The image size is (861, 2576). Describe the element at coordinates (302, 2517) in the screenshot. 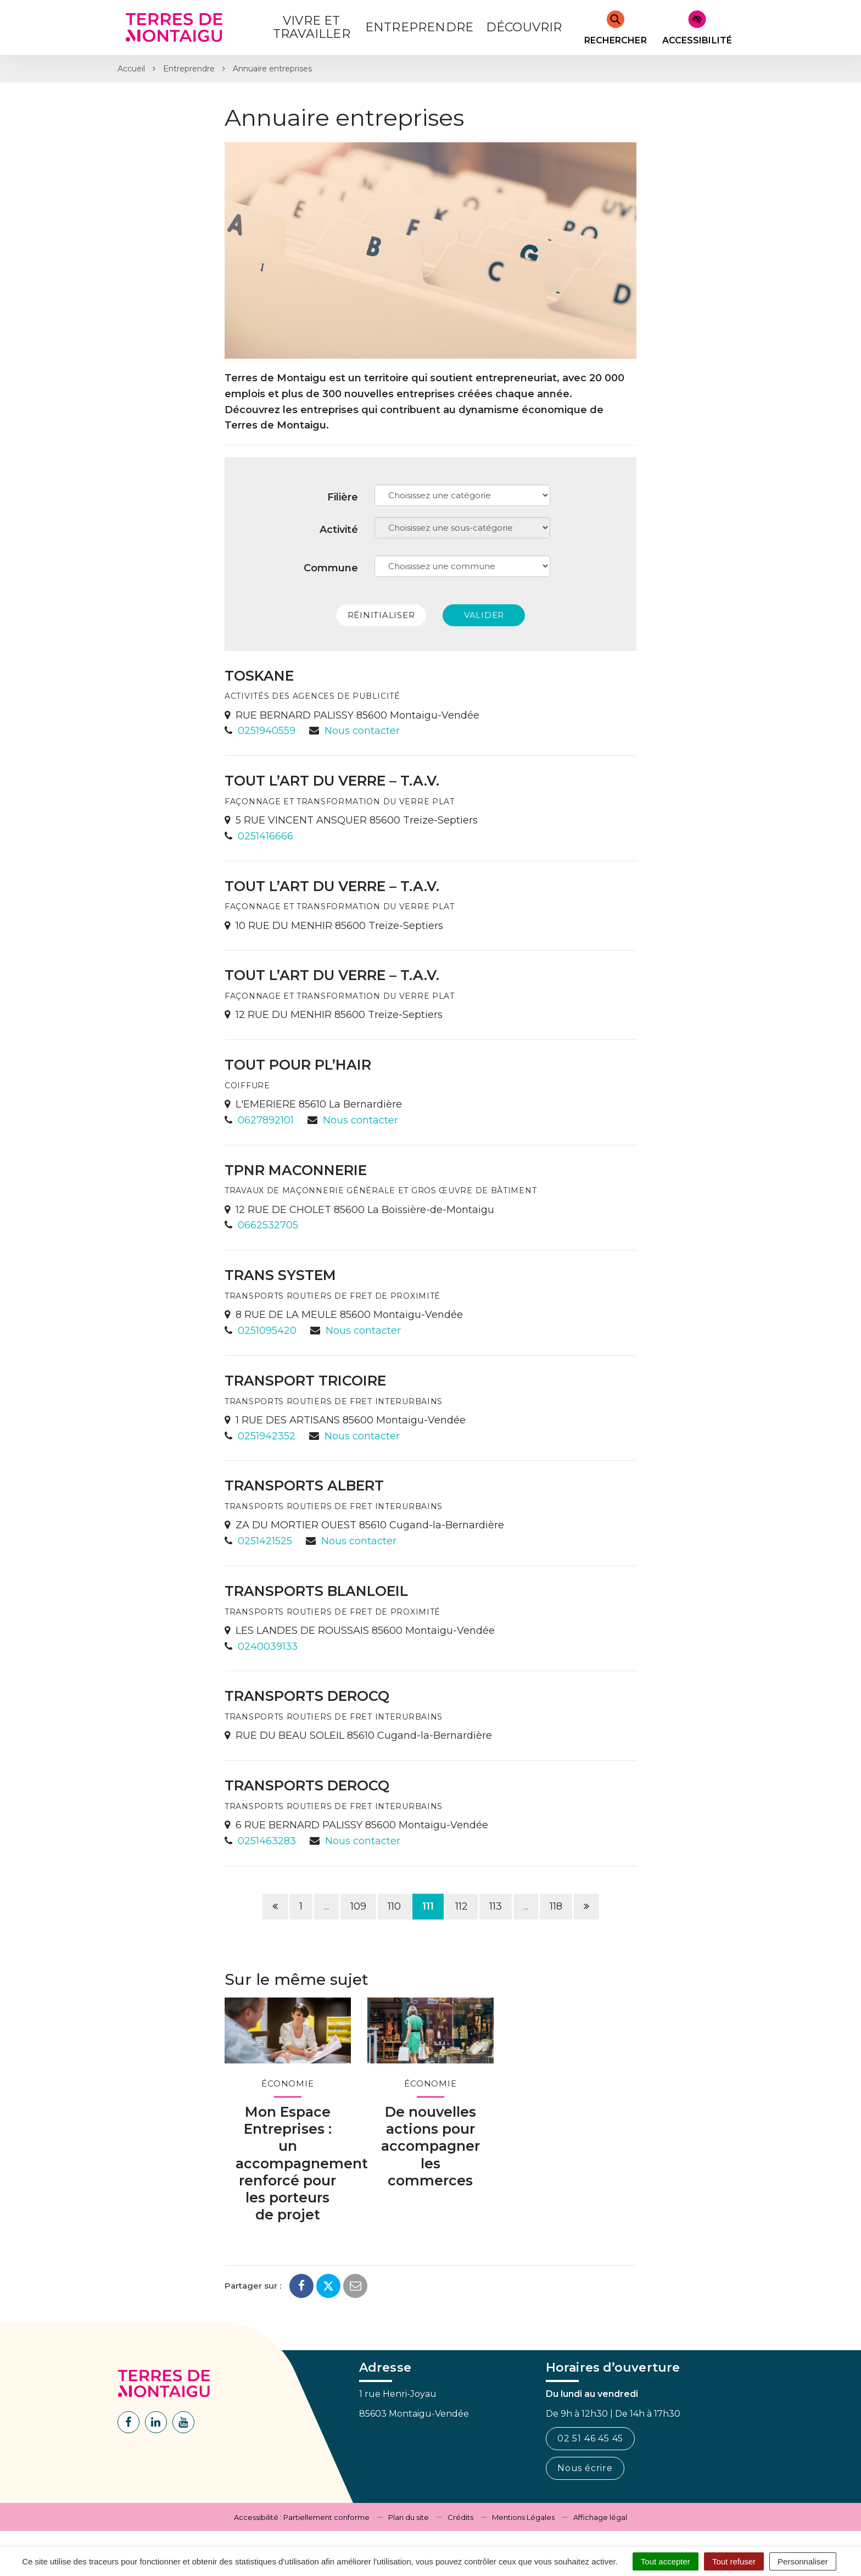

I see `Accessibilité : Partiellement conforme` at that location.